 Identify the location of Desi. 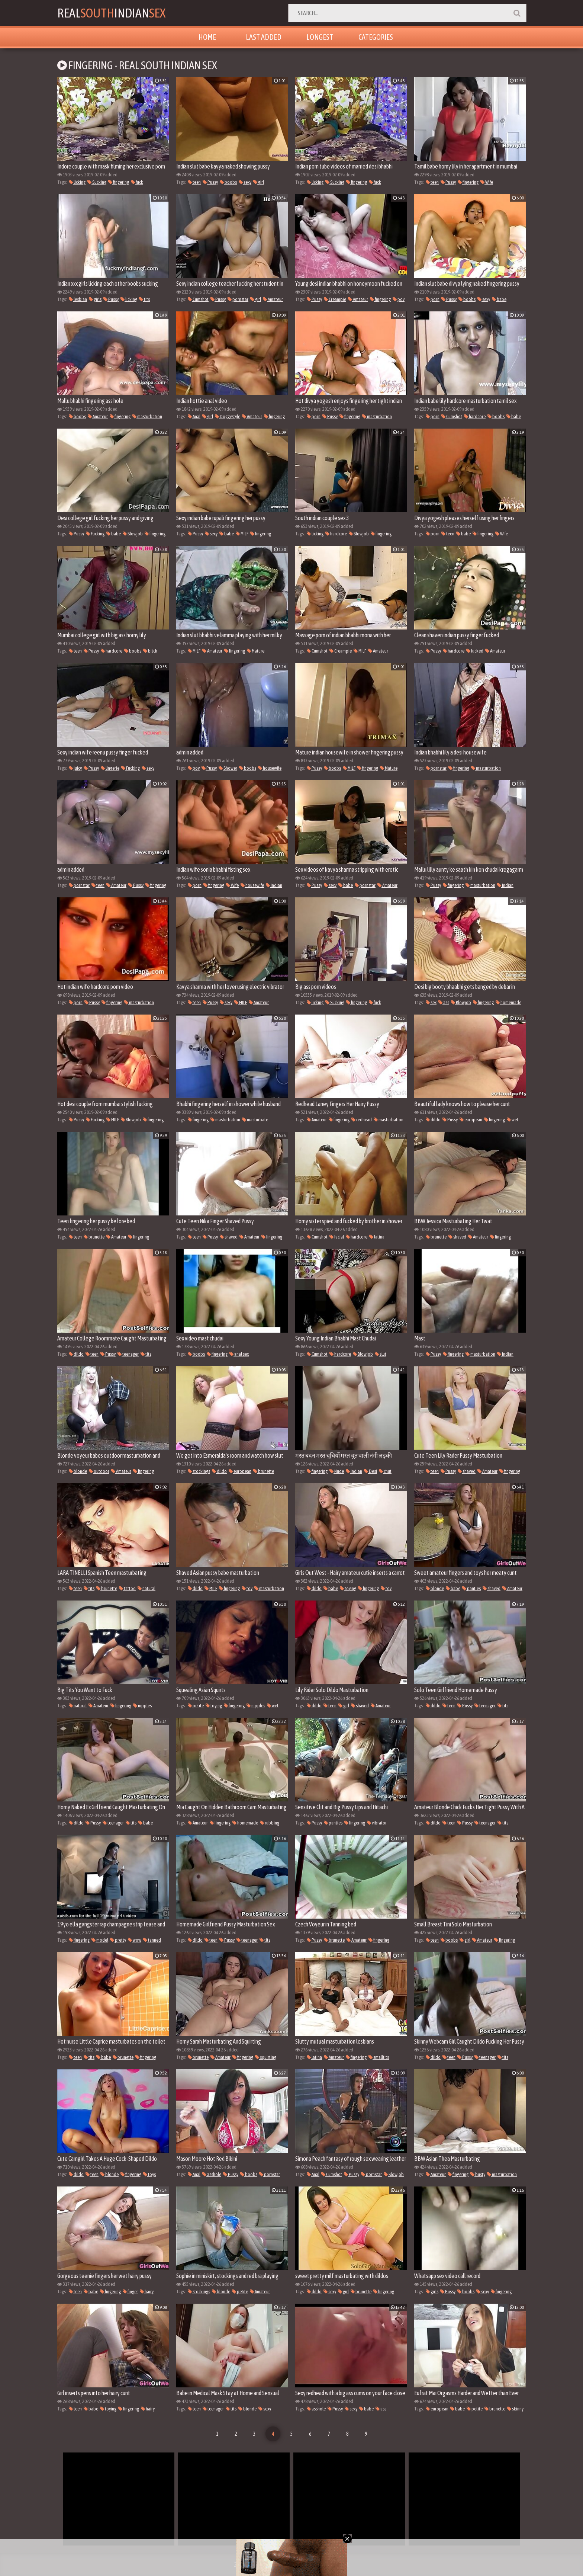
(370, 1471).